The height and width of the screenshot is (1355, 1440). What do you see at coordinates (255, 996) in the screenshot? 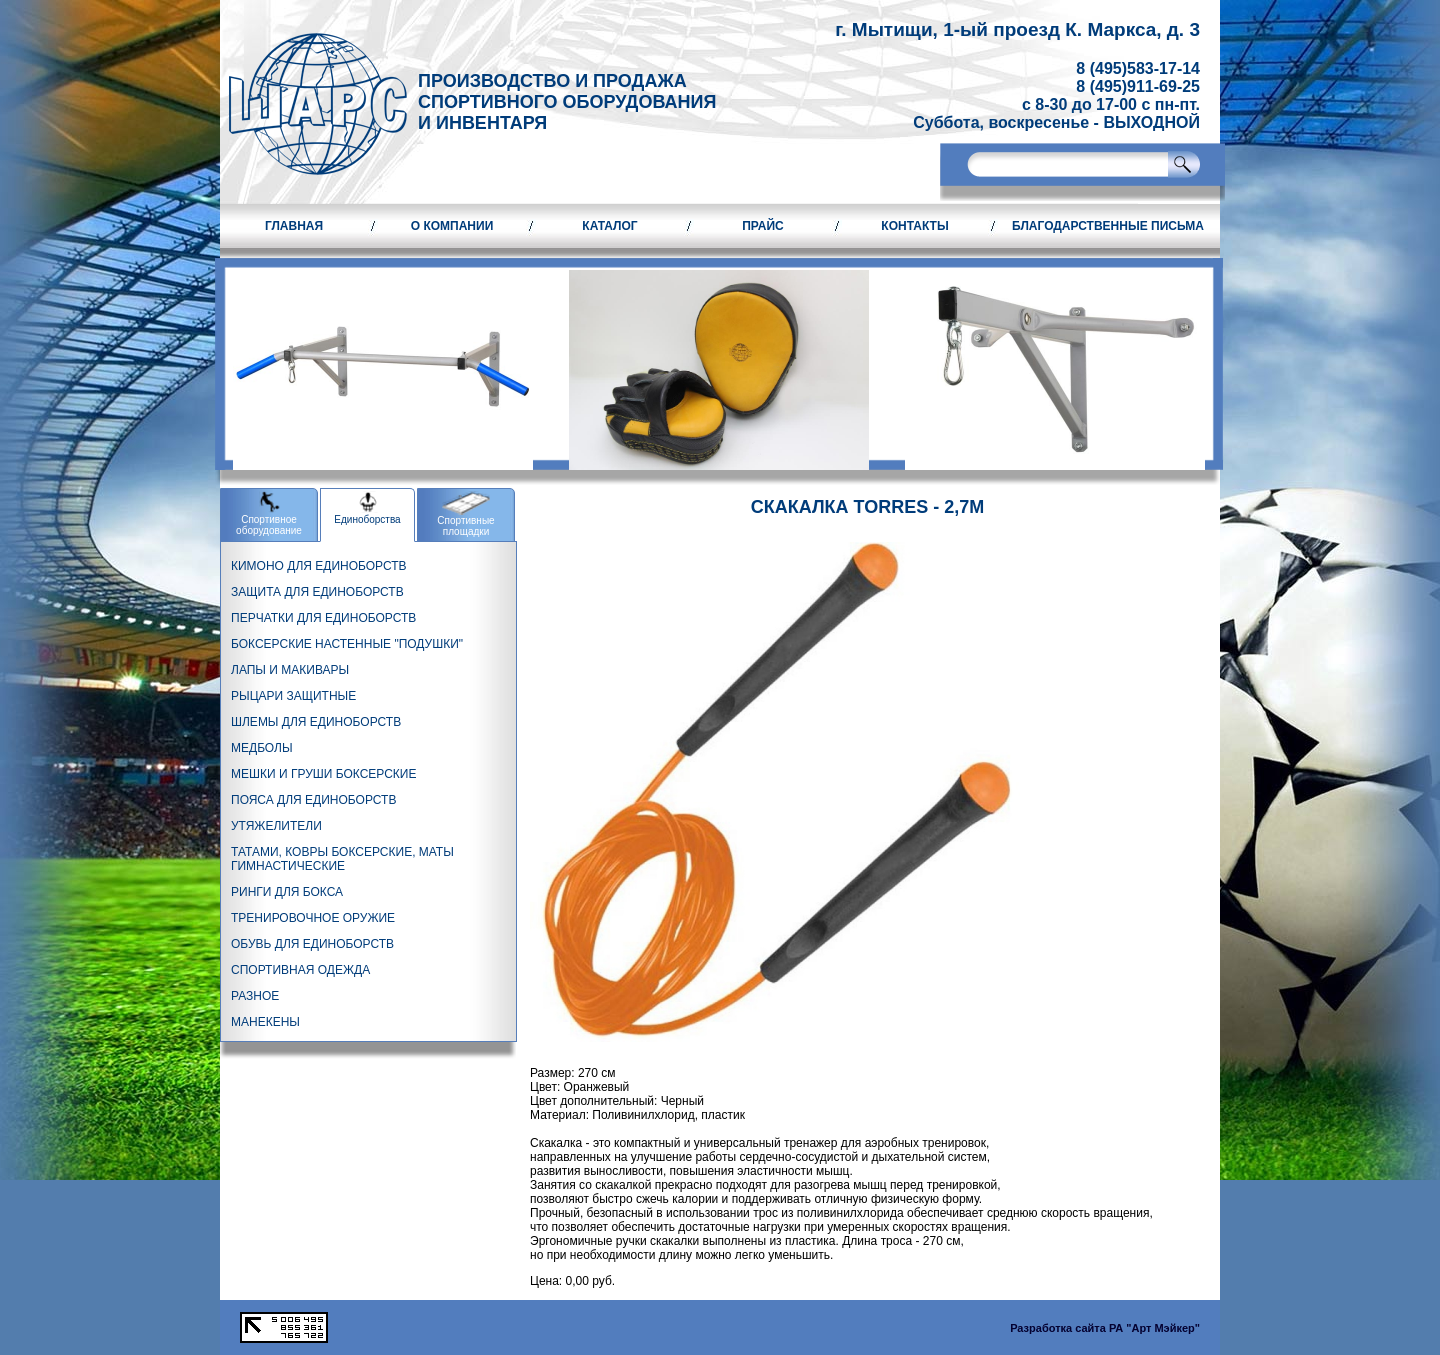
I see `РАЗНОЕ` at bounding box center [255, 996].